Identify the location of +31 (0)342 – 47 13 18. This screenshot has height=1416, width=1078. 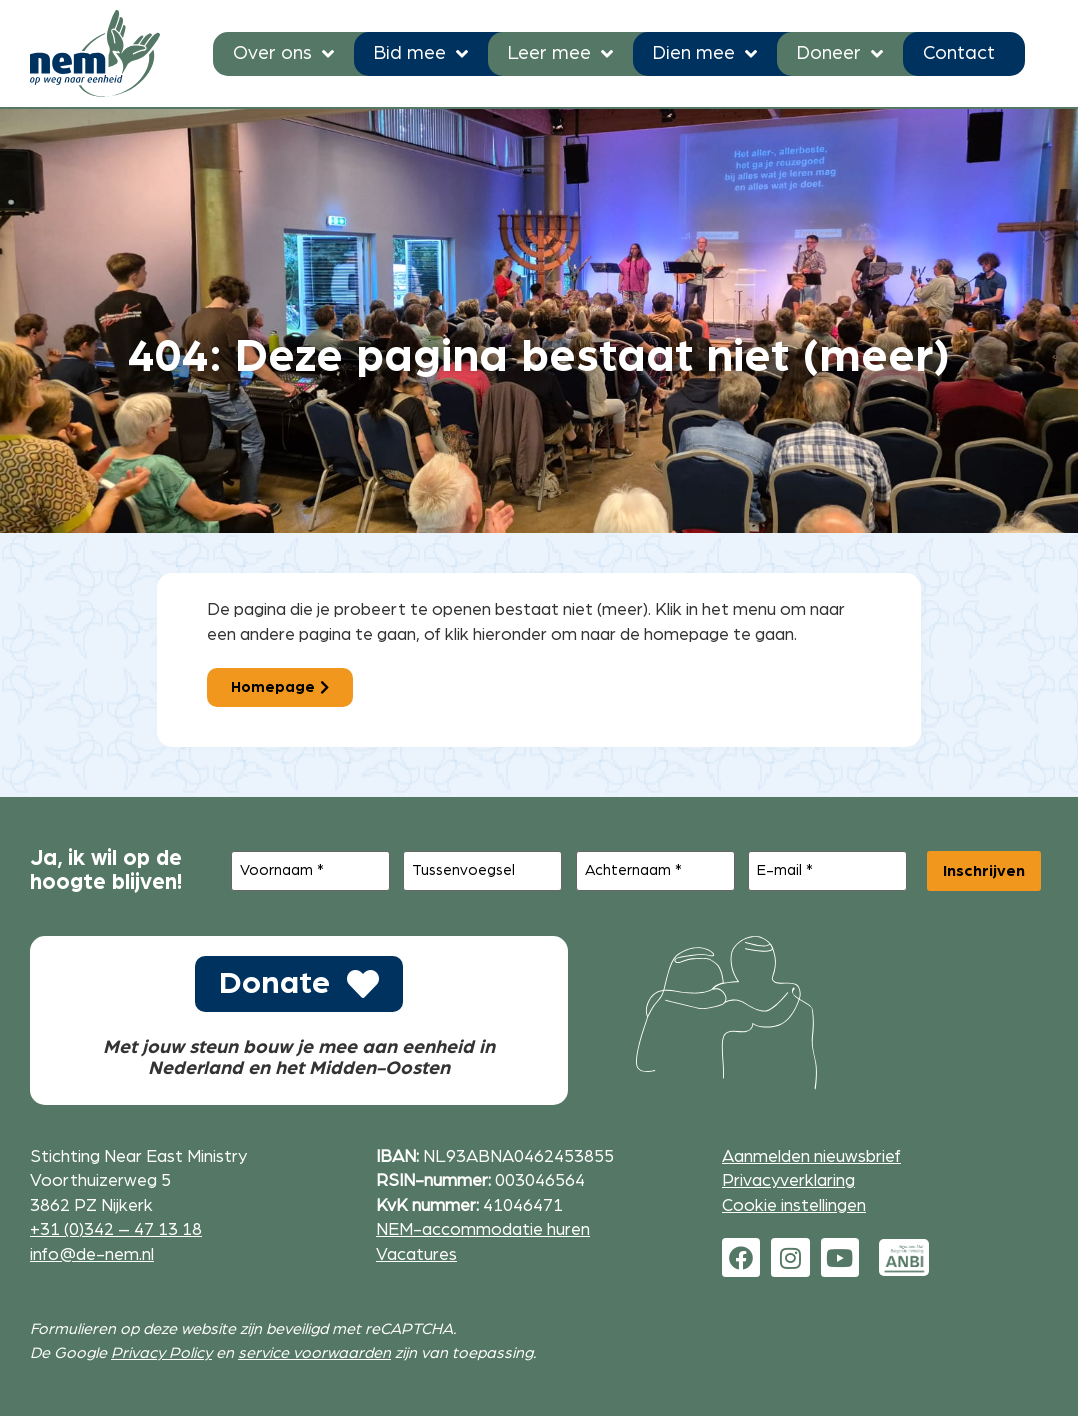
(116, 1229).